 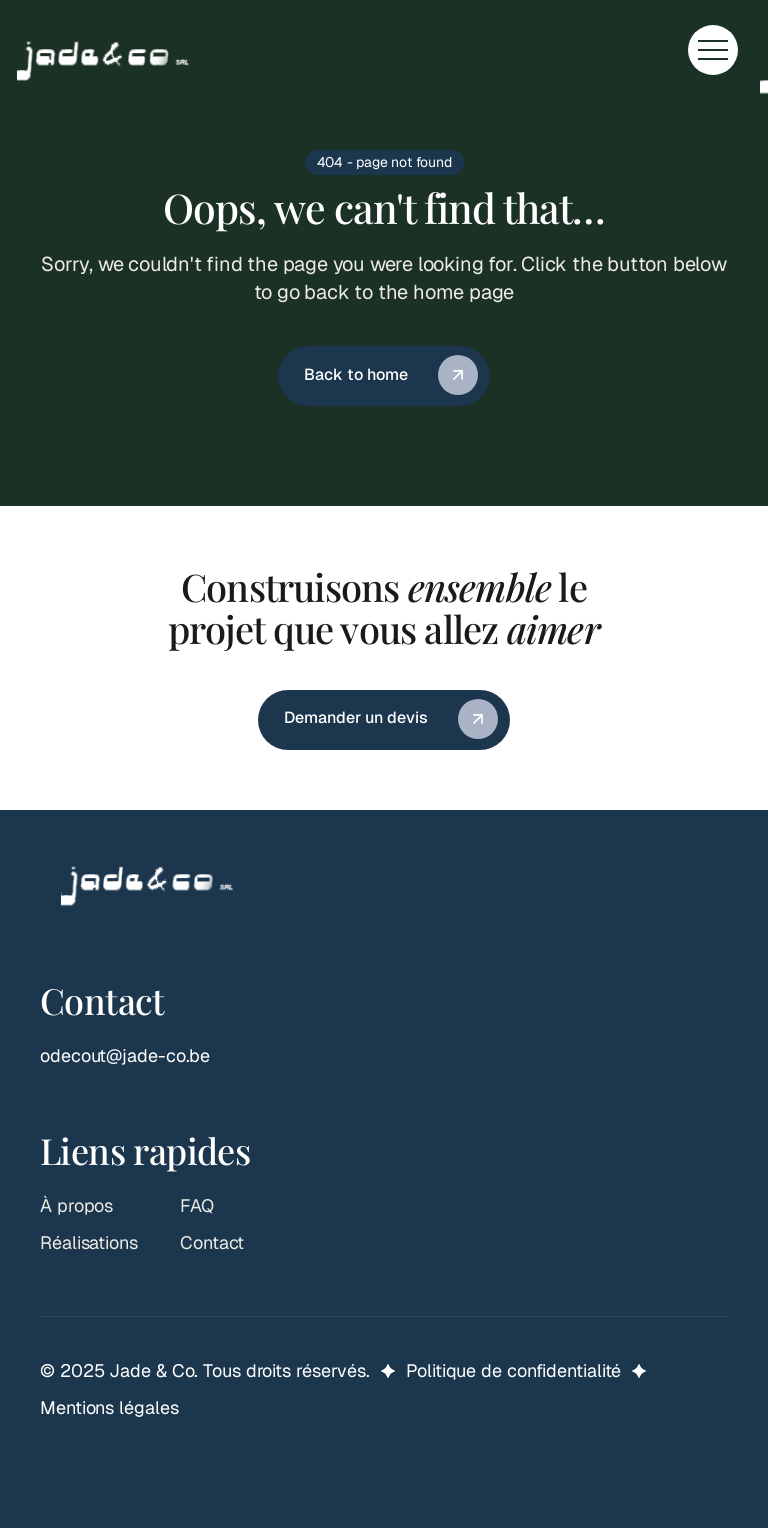 What do you see at coordinates (513, 1370) in the screenshot?
I see `Politique de confidentialité` at bounding box center [513, 1370].